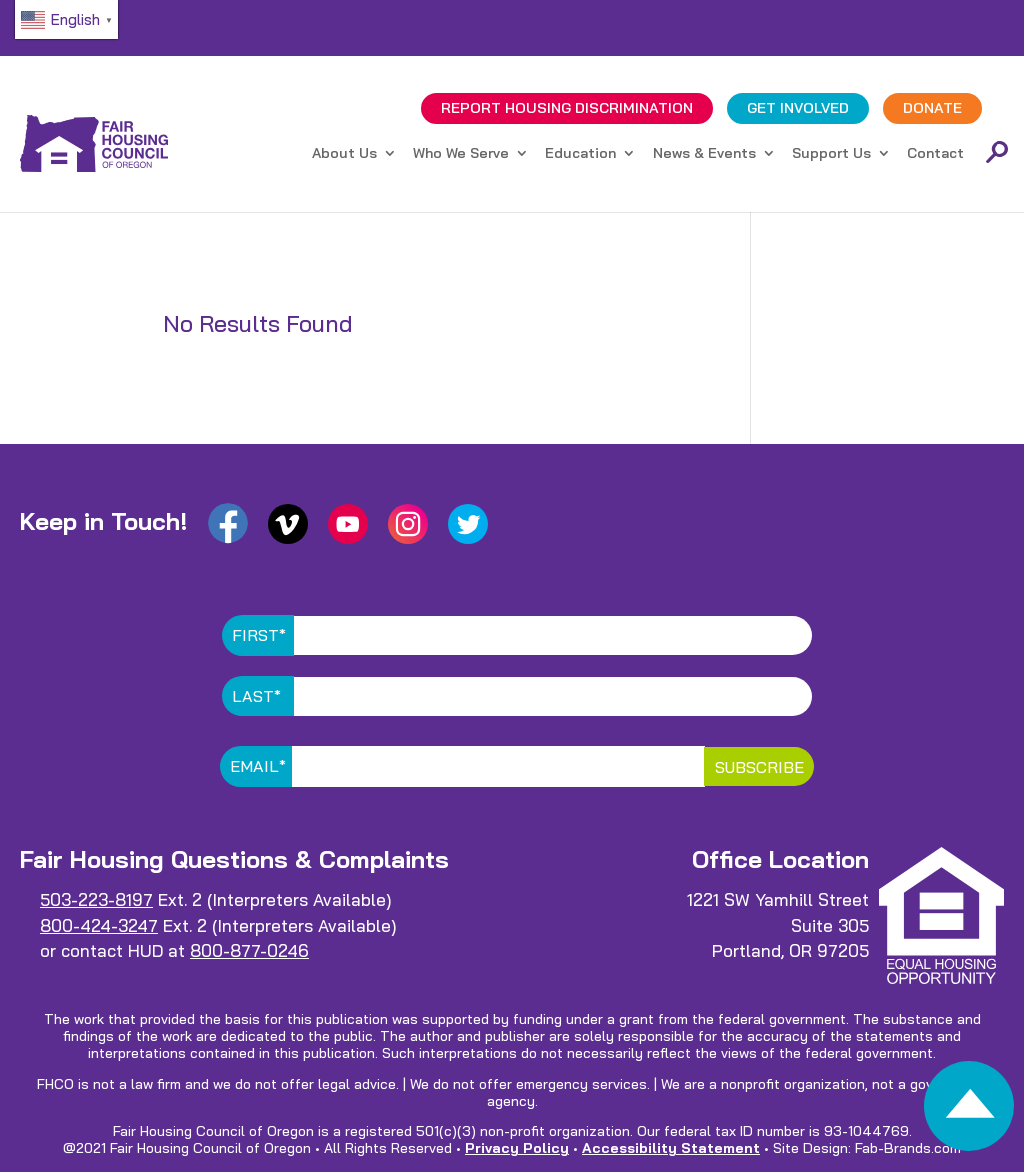 This screenshot has height=1172, width=1024. Describe the element at coordinates (256, 696) in the screenshot. I see `Last` at that location.